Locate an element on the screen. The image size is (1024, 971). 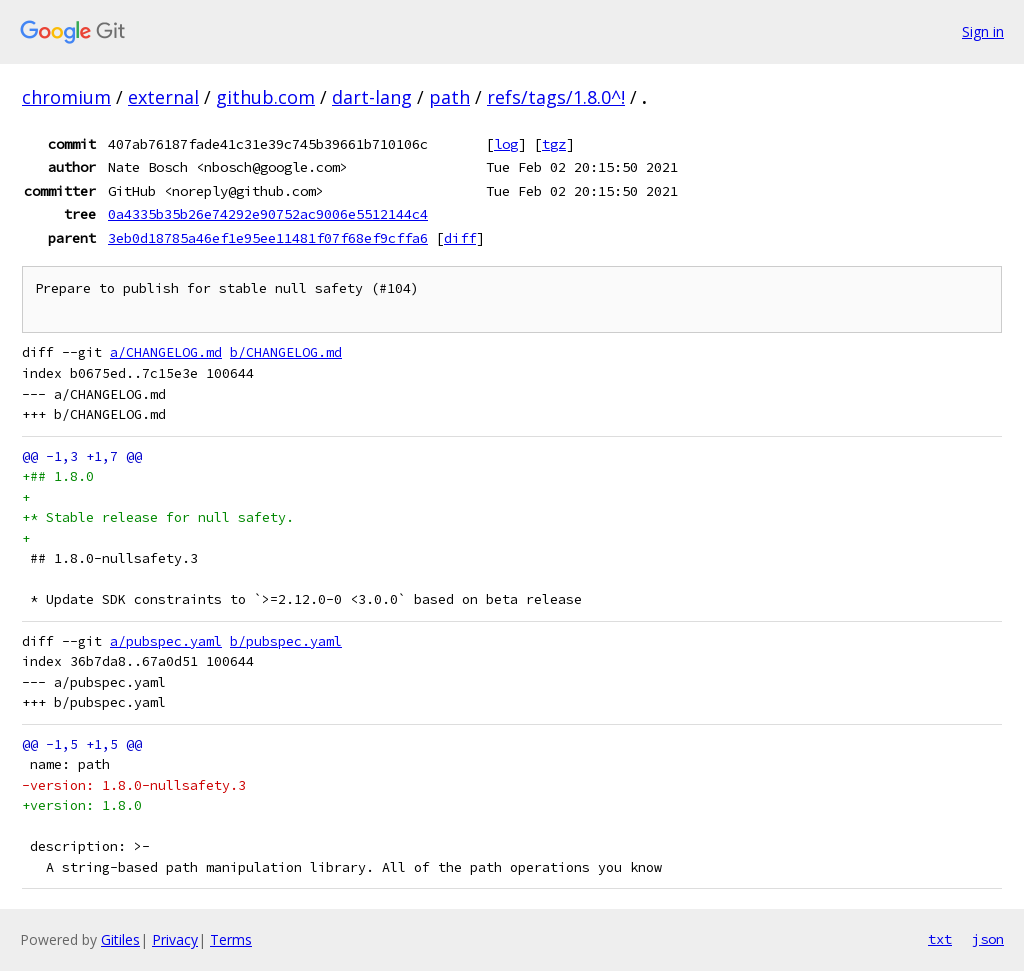
3eb0d18785a46ef1e95ee11481f07f68ef9cffa6 is located at coordinates (268, 238).